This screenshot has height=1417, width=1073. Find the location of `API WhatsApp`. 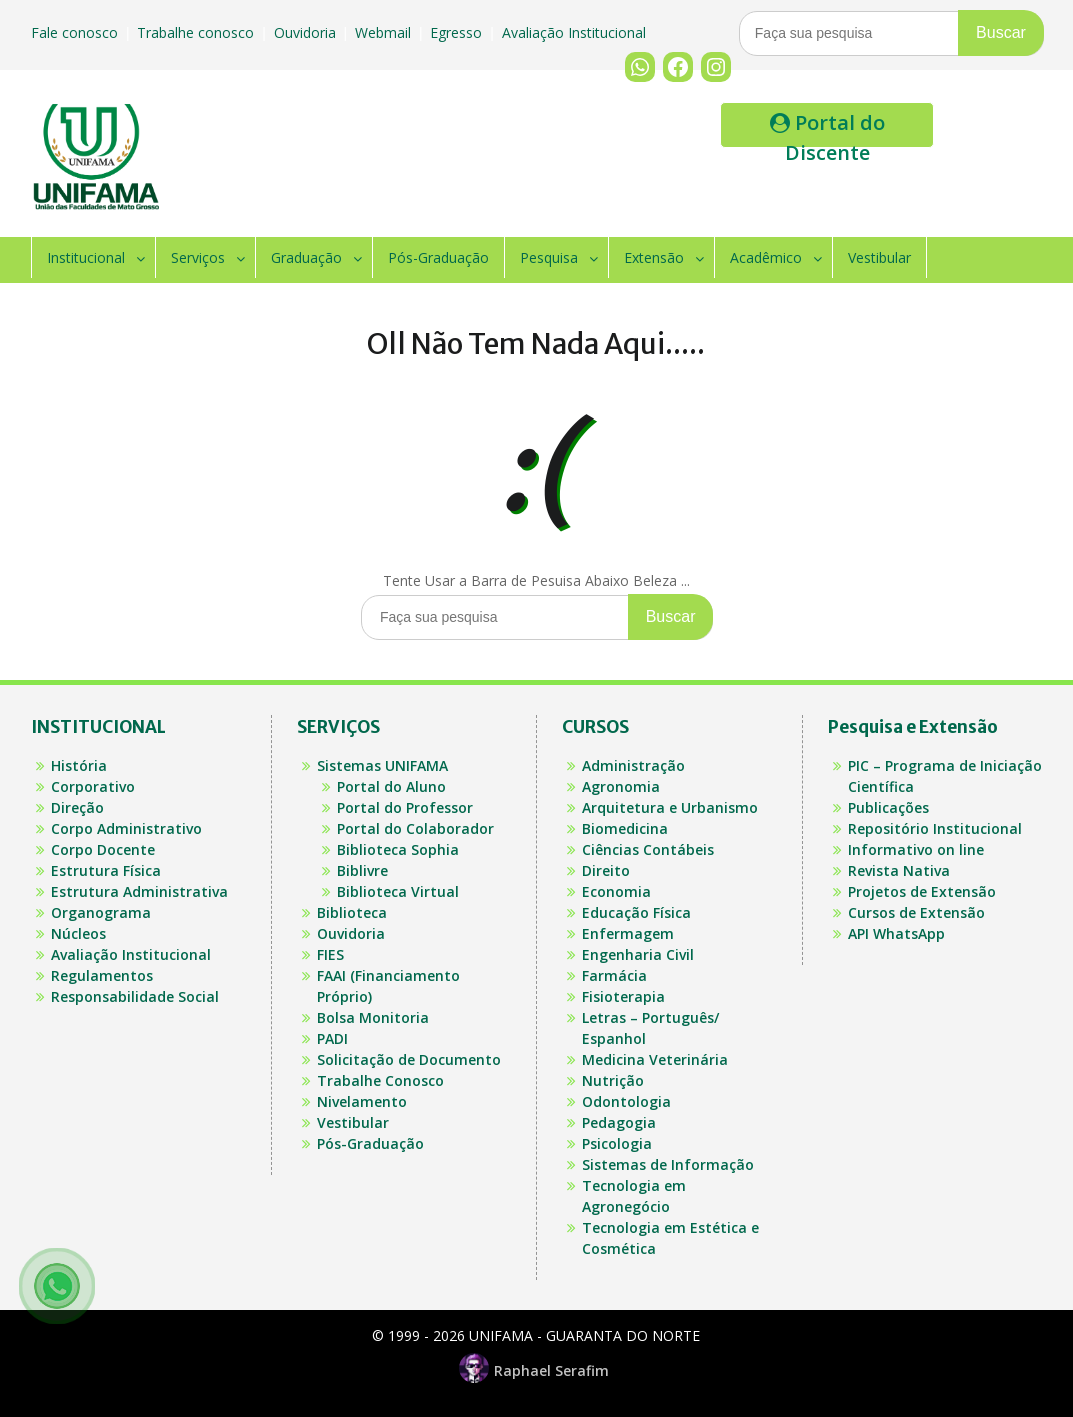

API WhatsApp is located at coordinates (896, 933).